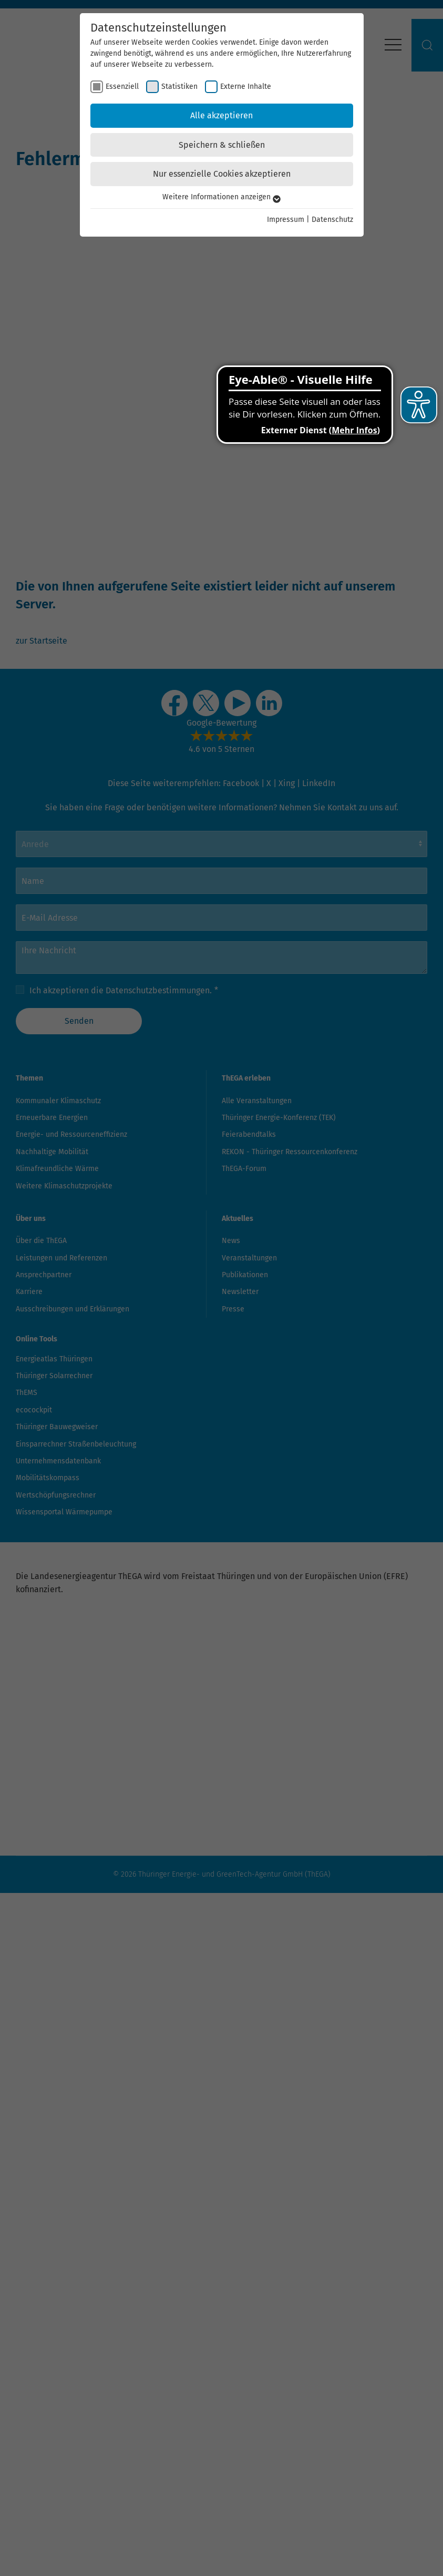 The width and height of the screenshot is (443, 2576). I want to click on Datenschutz, so click(332, 219).